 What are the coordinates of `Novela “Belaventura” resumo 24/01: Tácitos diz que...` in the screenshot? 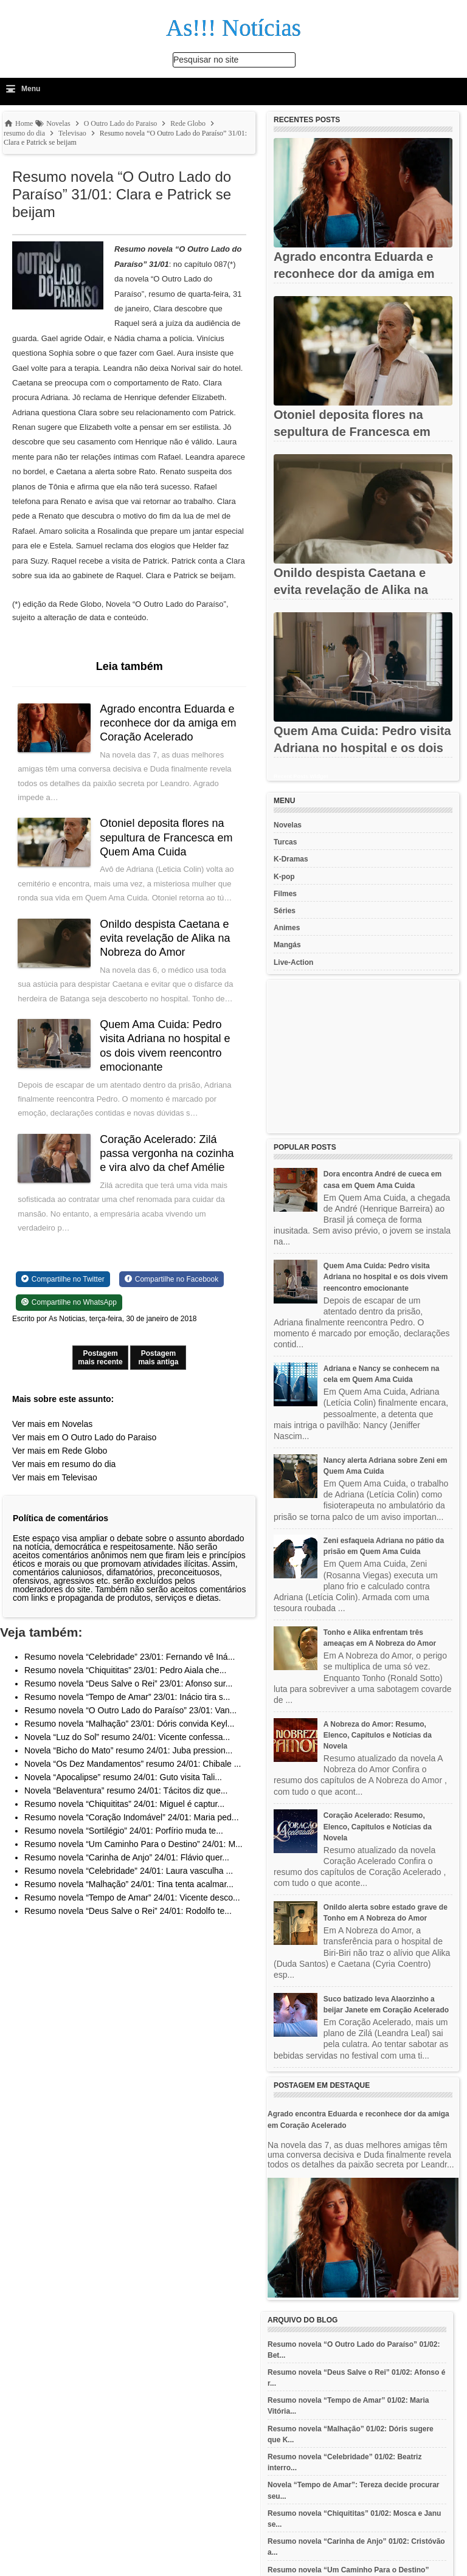 It's located at (125, 1790).